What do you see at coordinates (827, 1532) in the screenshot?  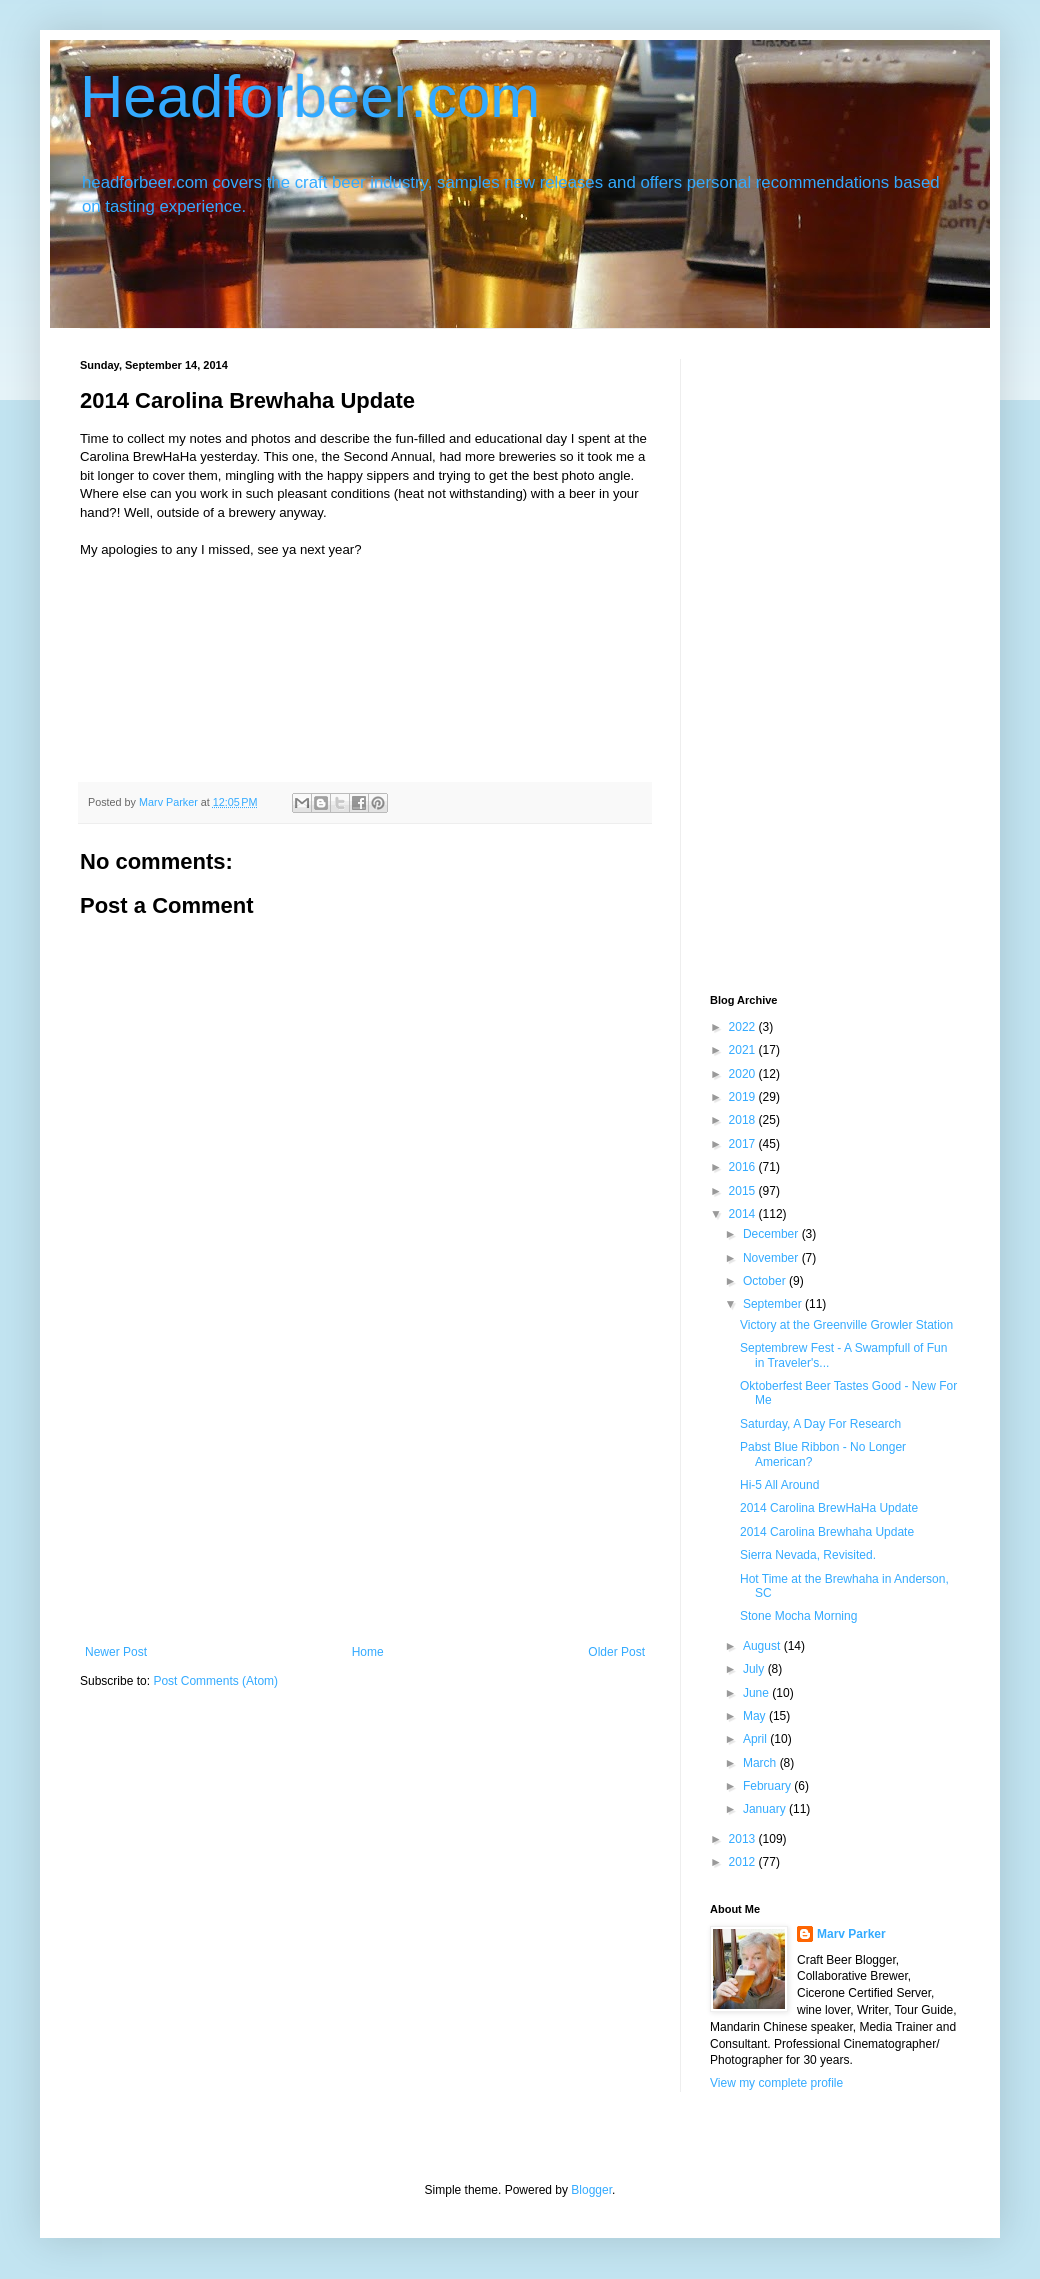 I see `2014 Carolina Brewhaha Update` at bounding box center [827, 1532].